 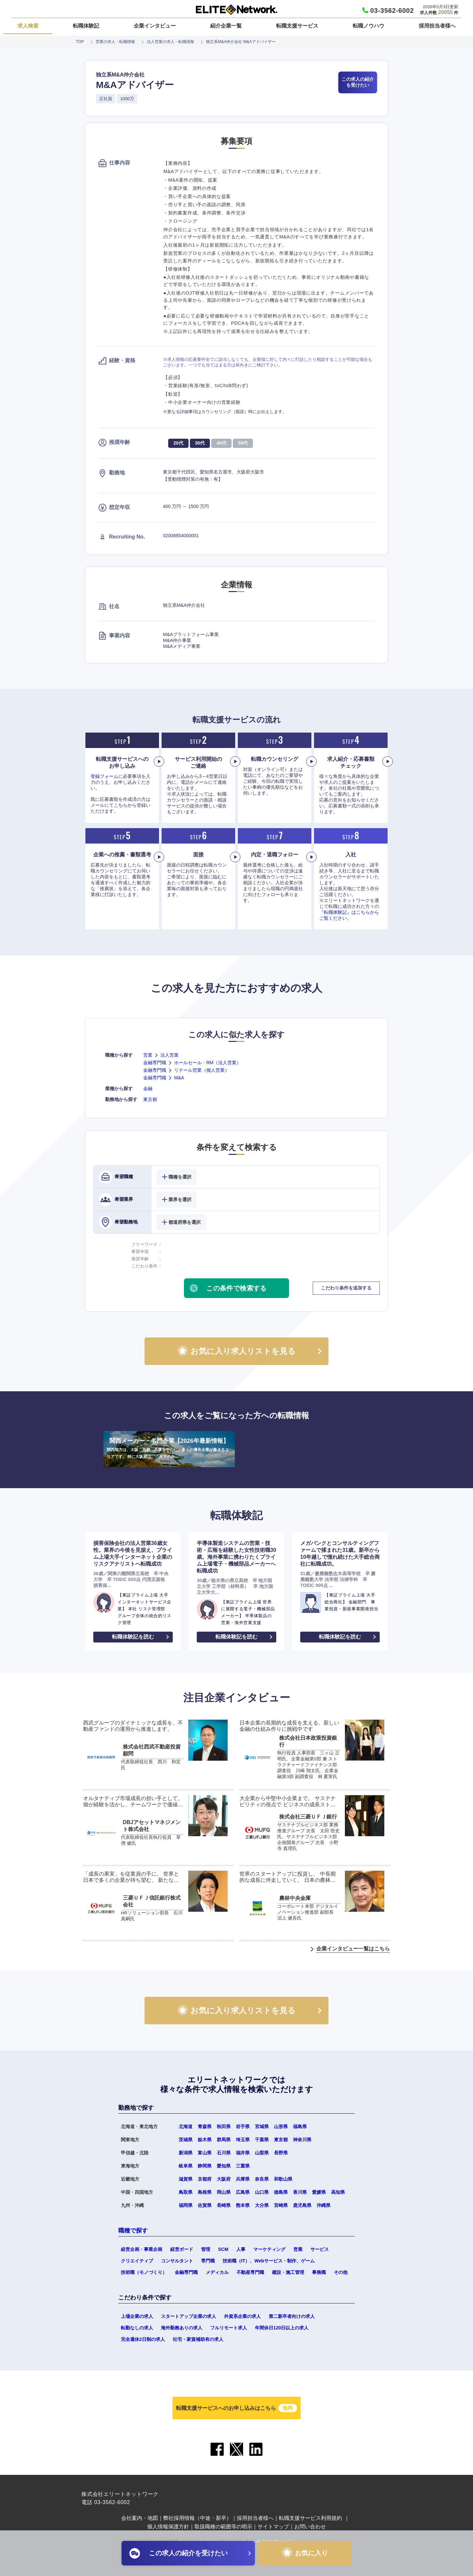 What do you see at coordinates (205, 2139) in the screenshot?
I see `栃木県` at bounding box center [205, 2139].